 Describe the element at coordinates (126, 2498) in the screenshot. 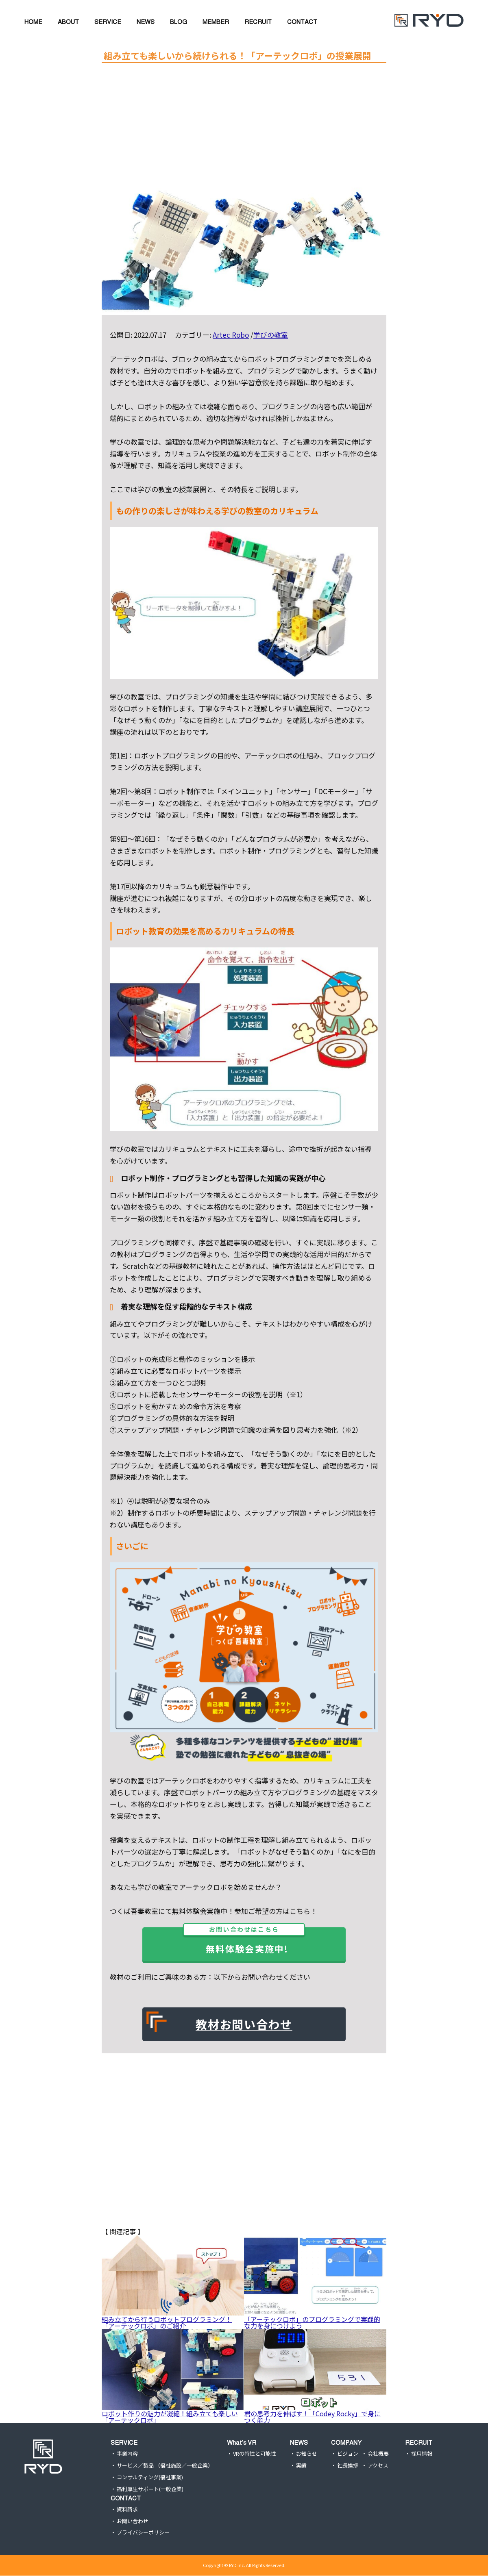

I see `CONTACT` at that location.